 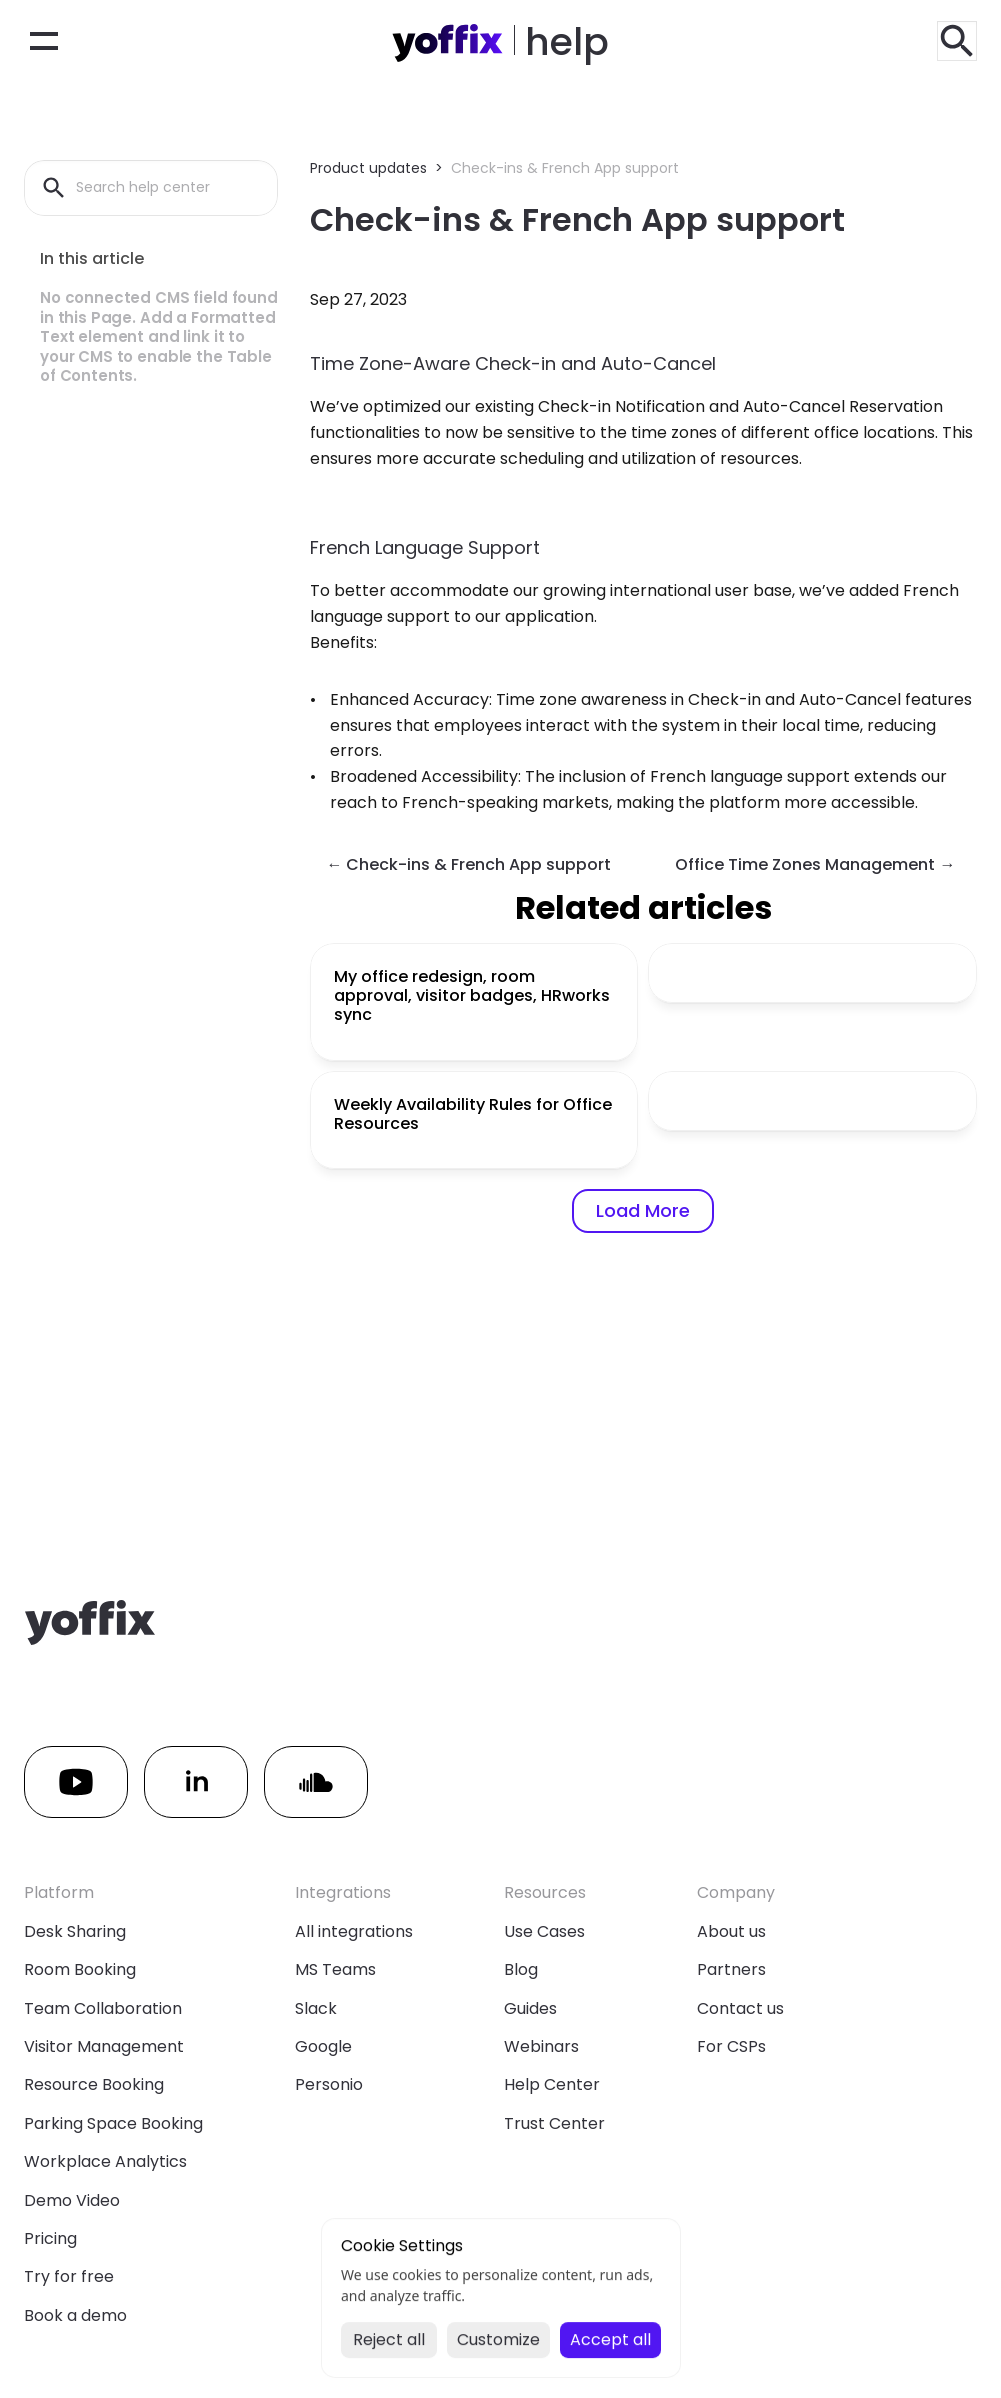 What do you see at coordinates (354, 1931) in the screenshot?
I see `All integrations` at bounding box center [354, 1931].